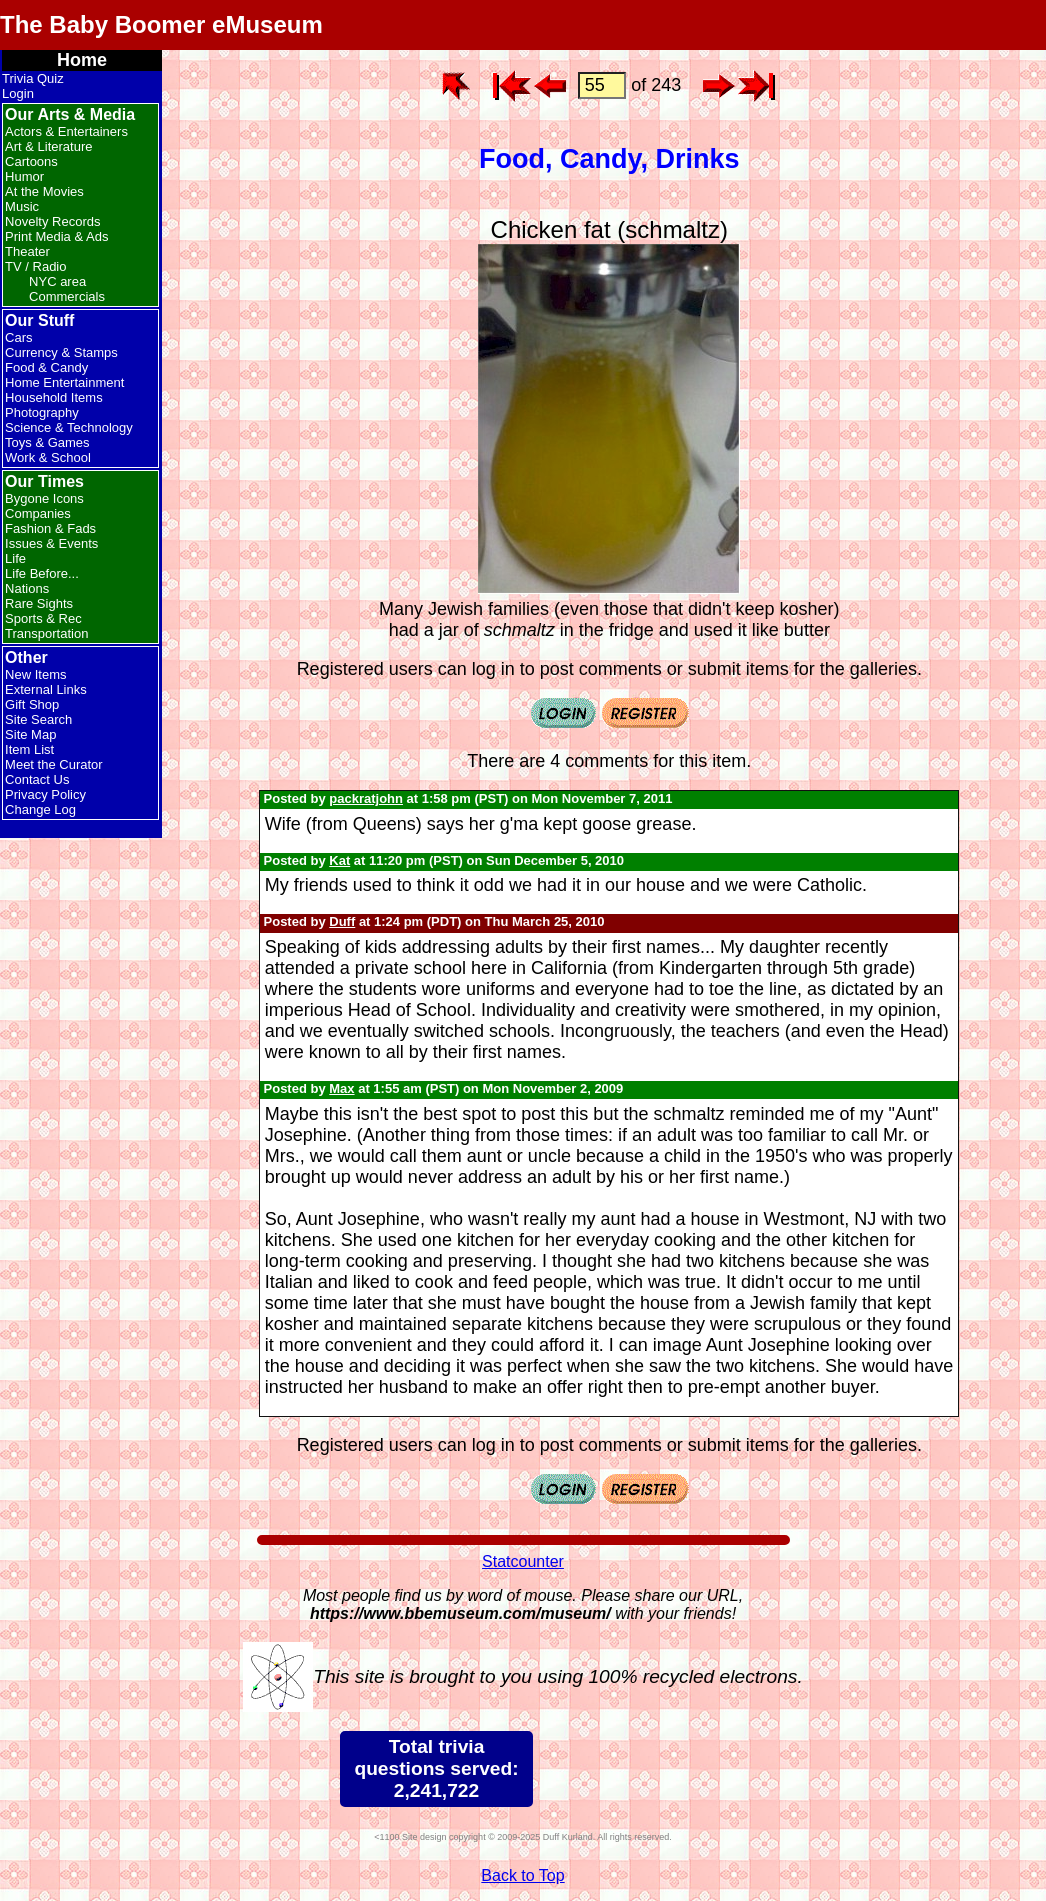  What do you see at coordinates (35, 266) in the screenshot?
I see `TV / Radio` at bounding box center [35, 266].